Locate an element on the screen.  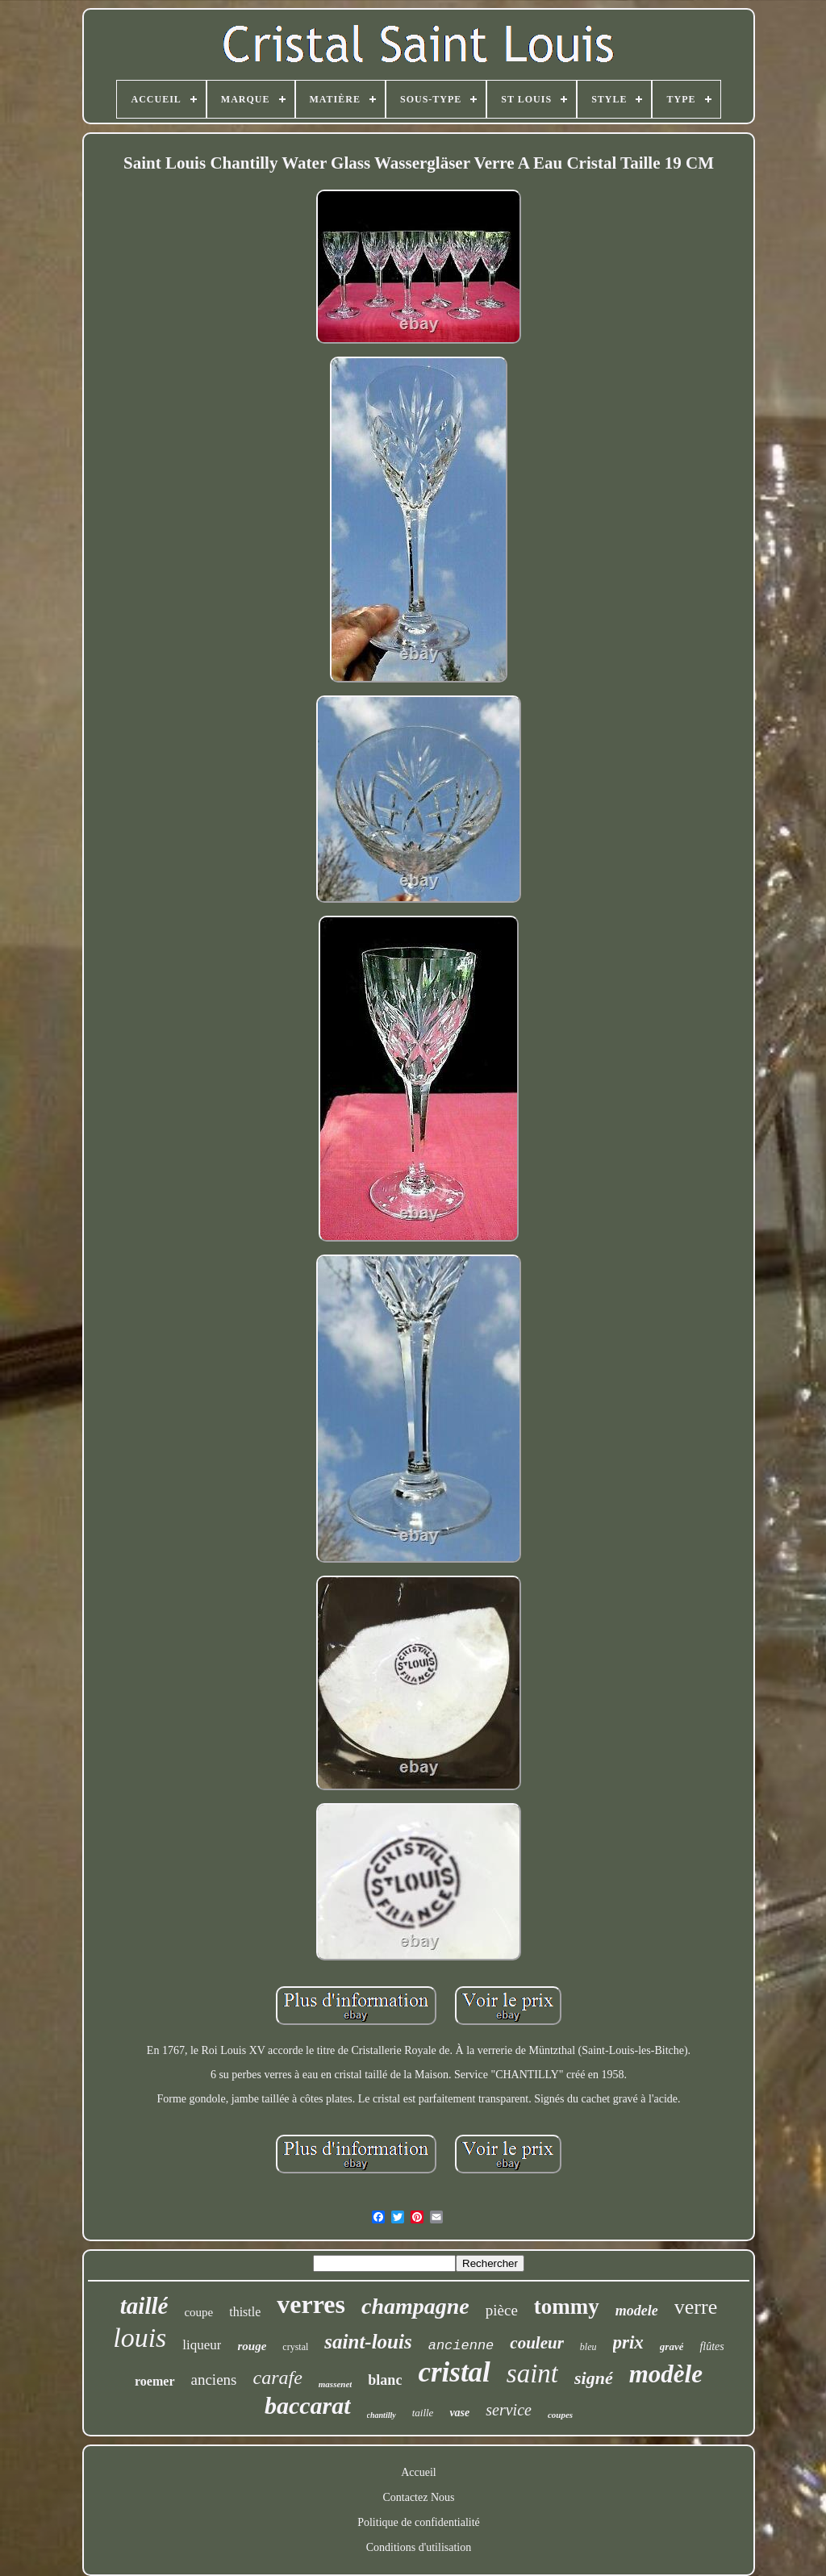
cristal is located at coordinates (454, 2372).